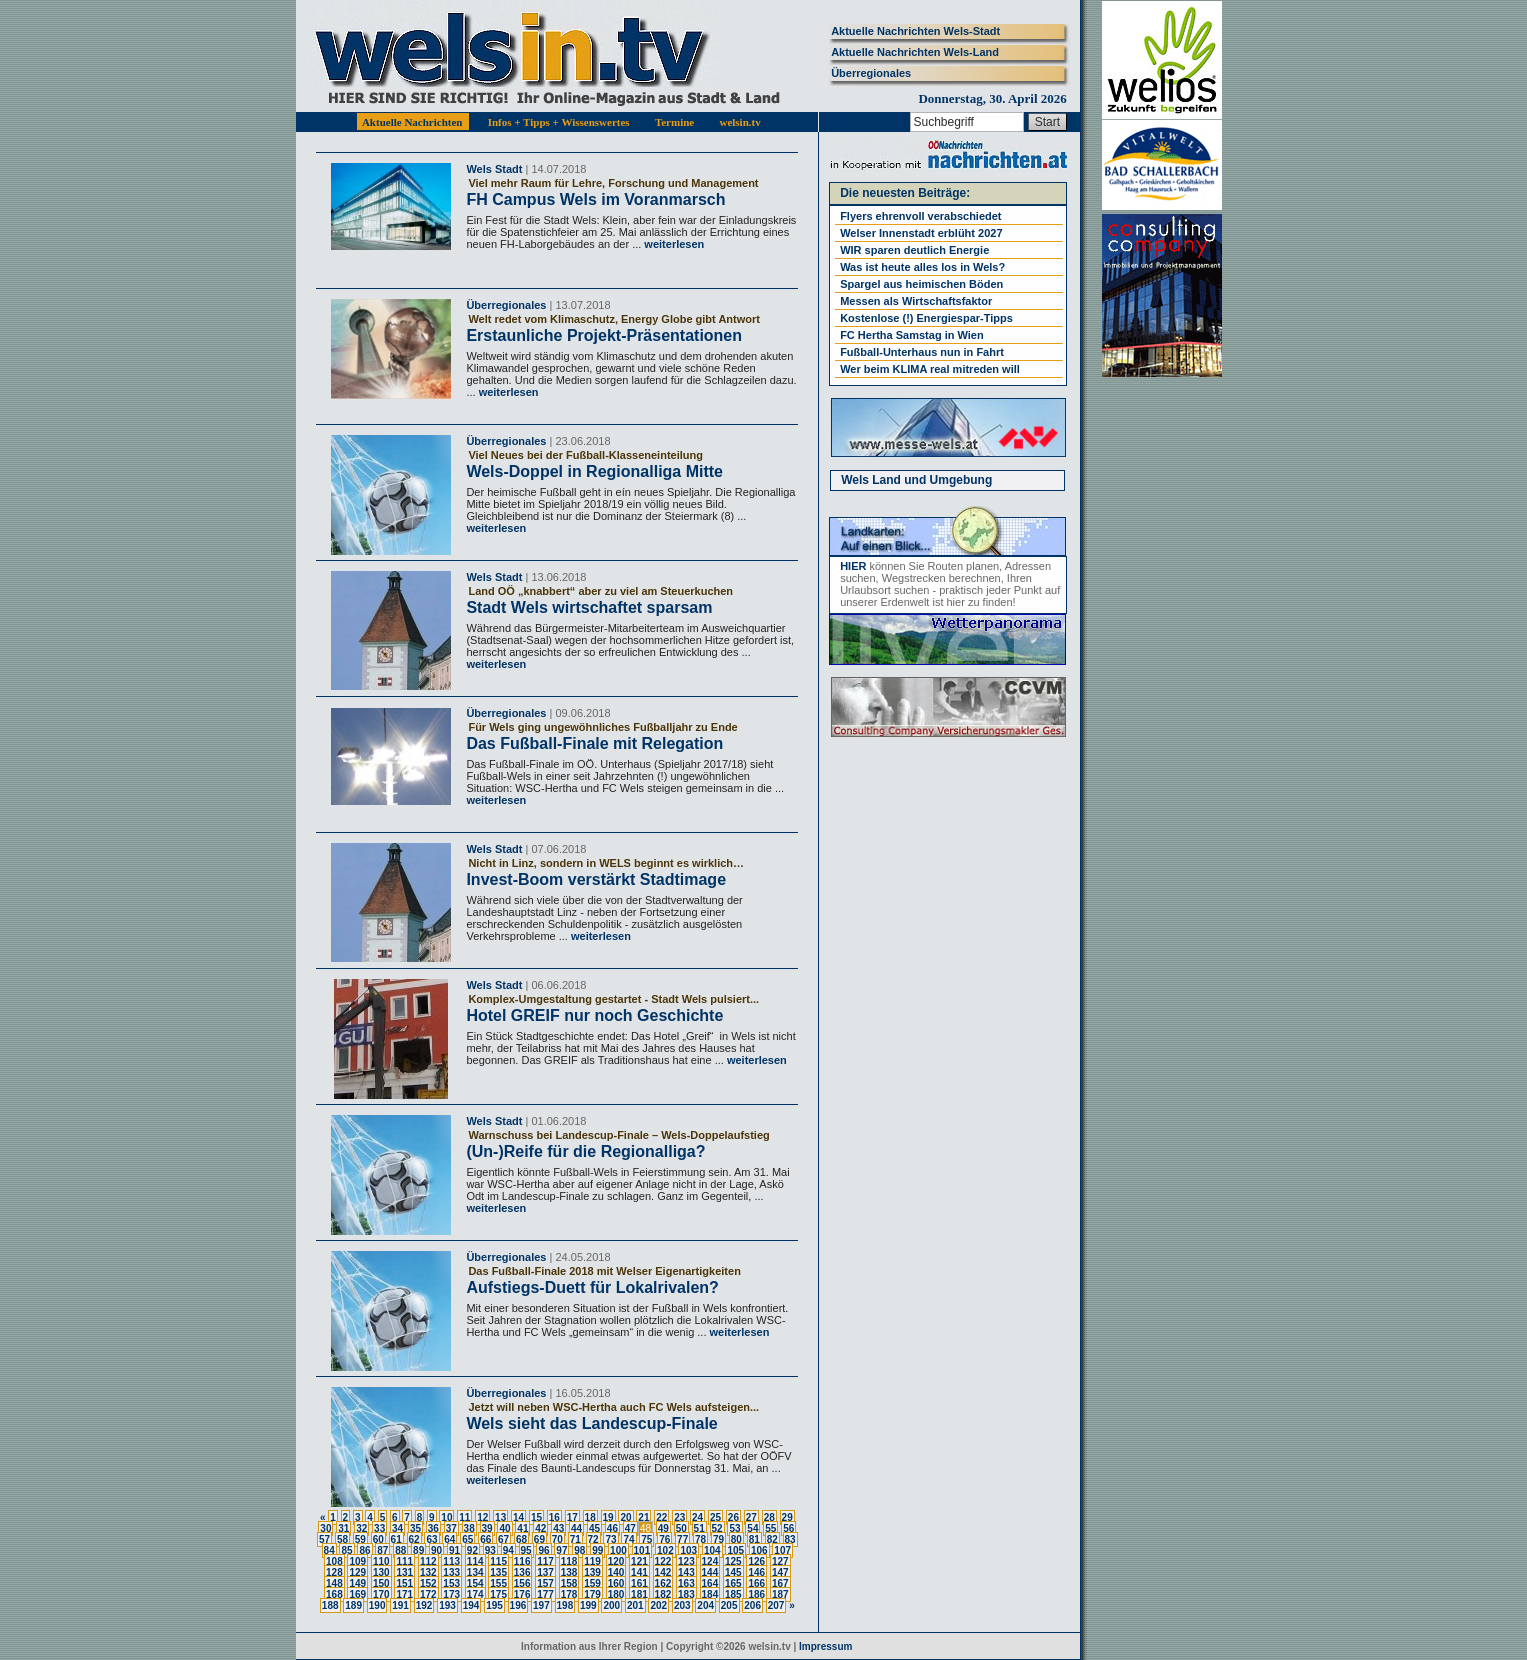  I want to click on 131, so click(404, 1572).